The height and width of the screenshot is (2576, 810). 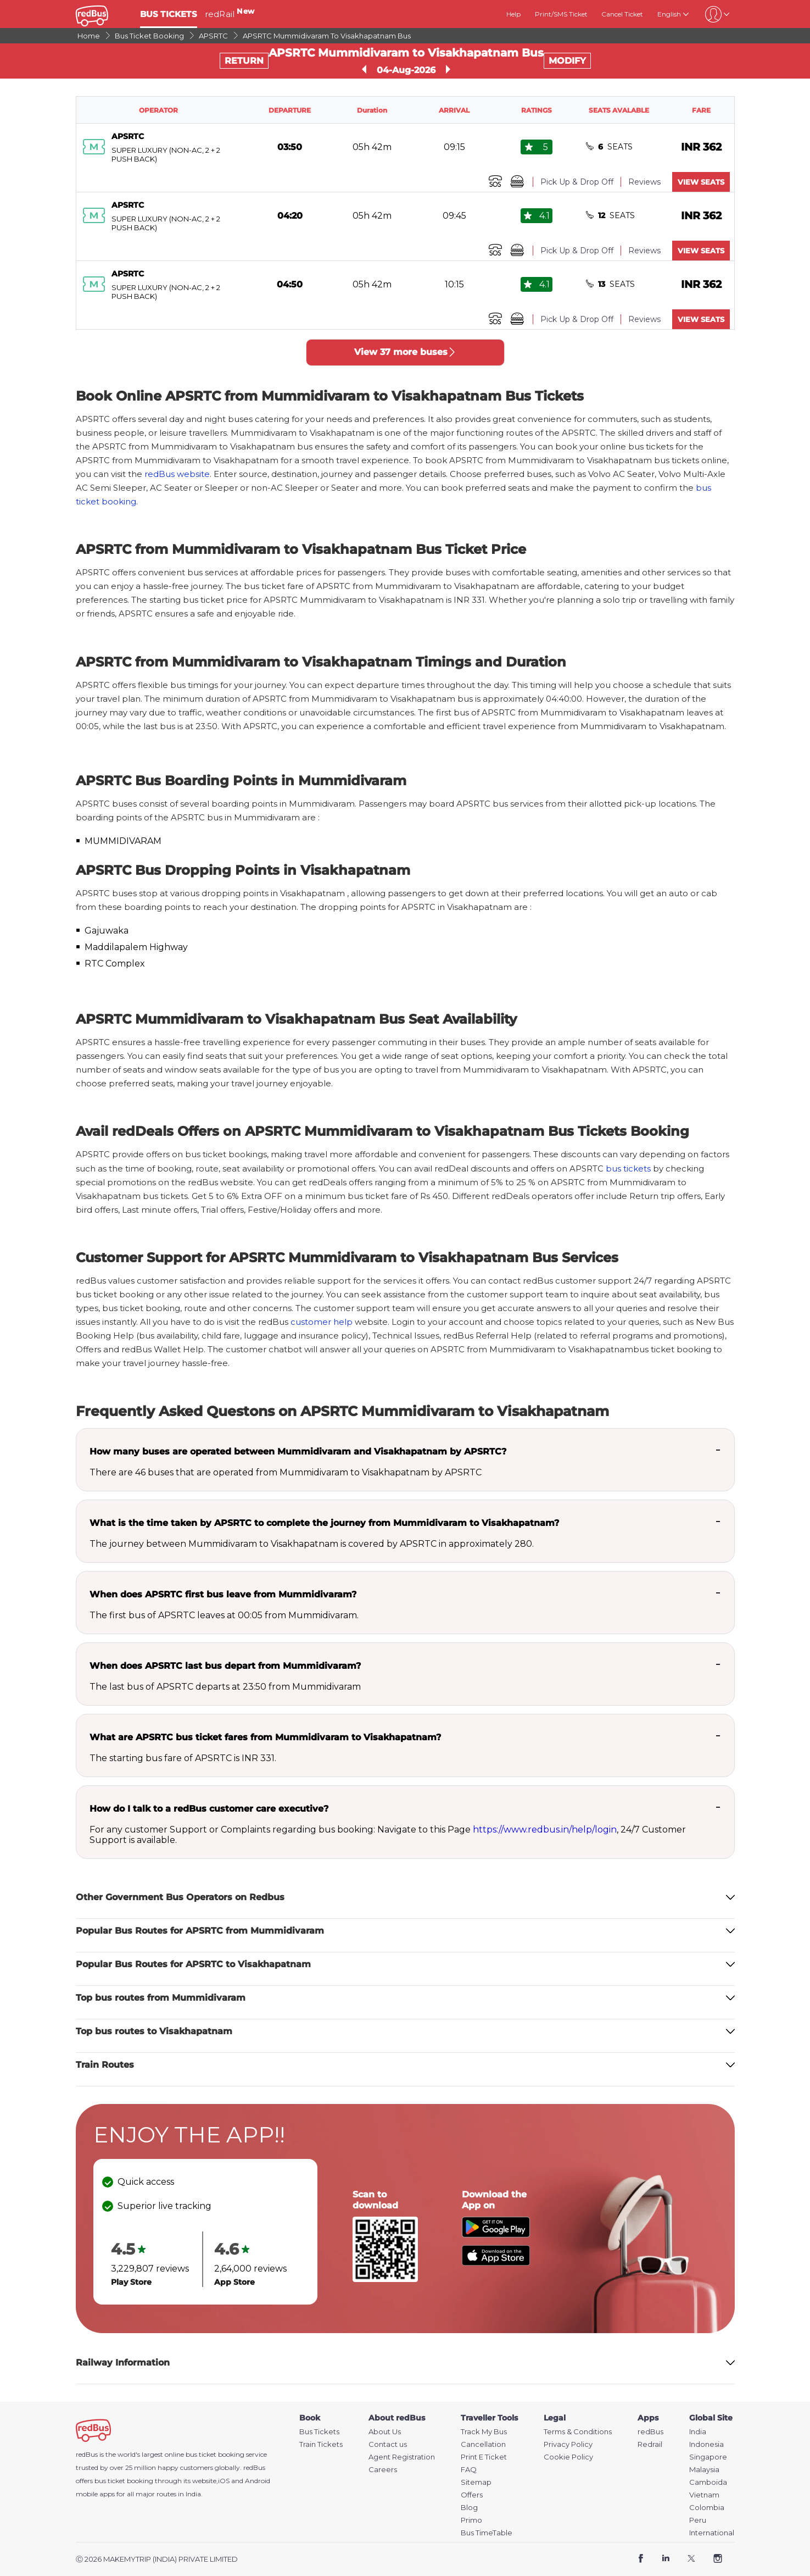 What do you see at coordinates (496, 2234) in the screenshot?
I see `[Download redBus app from Play Store]` at bounding box center [496, 2234].